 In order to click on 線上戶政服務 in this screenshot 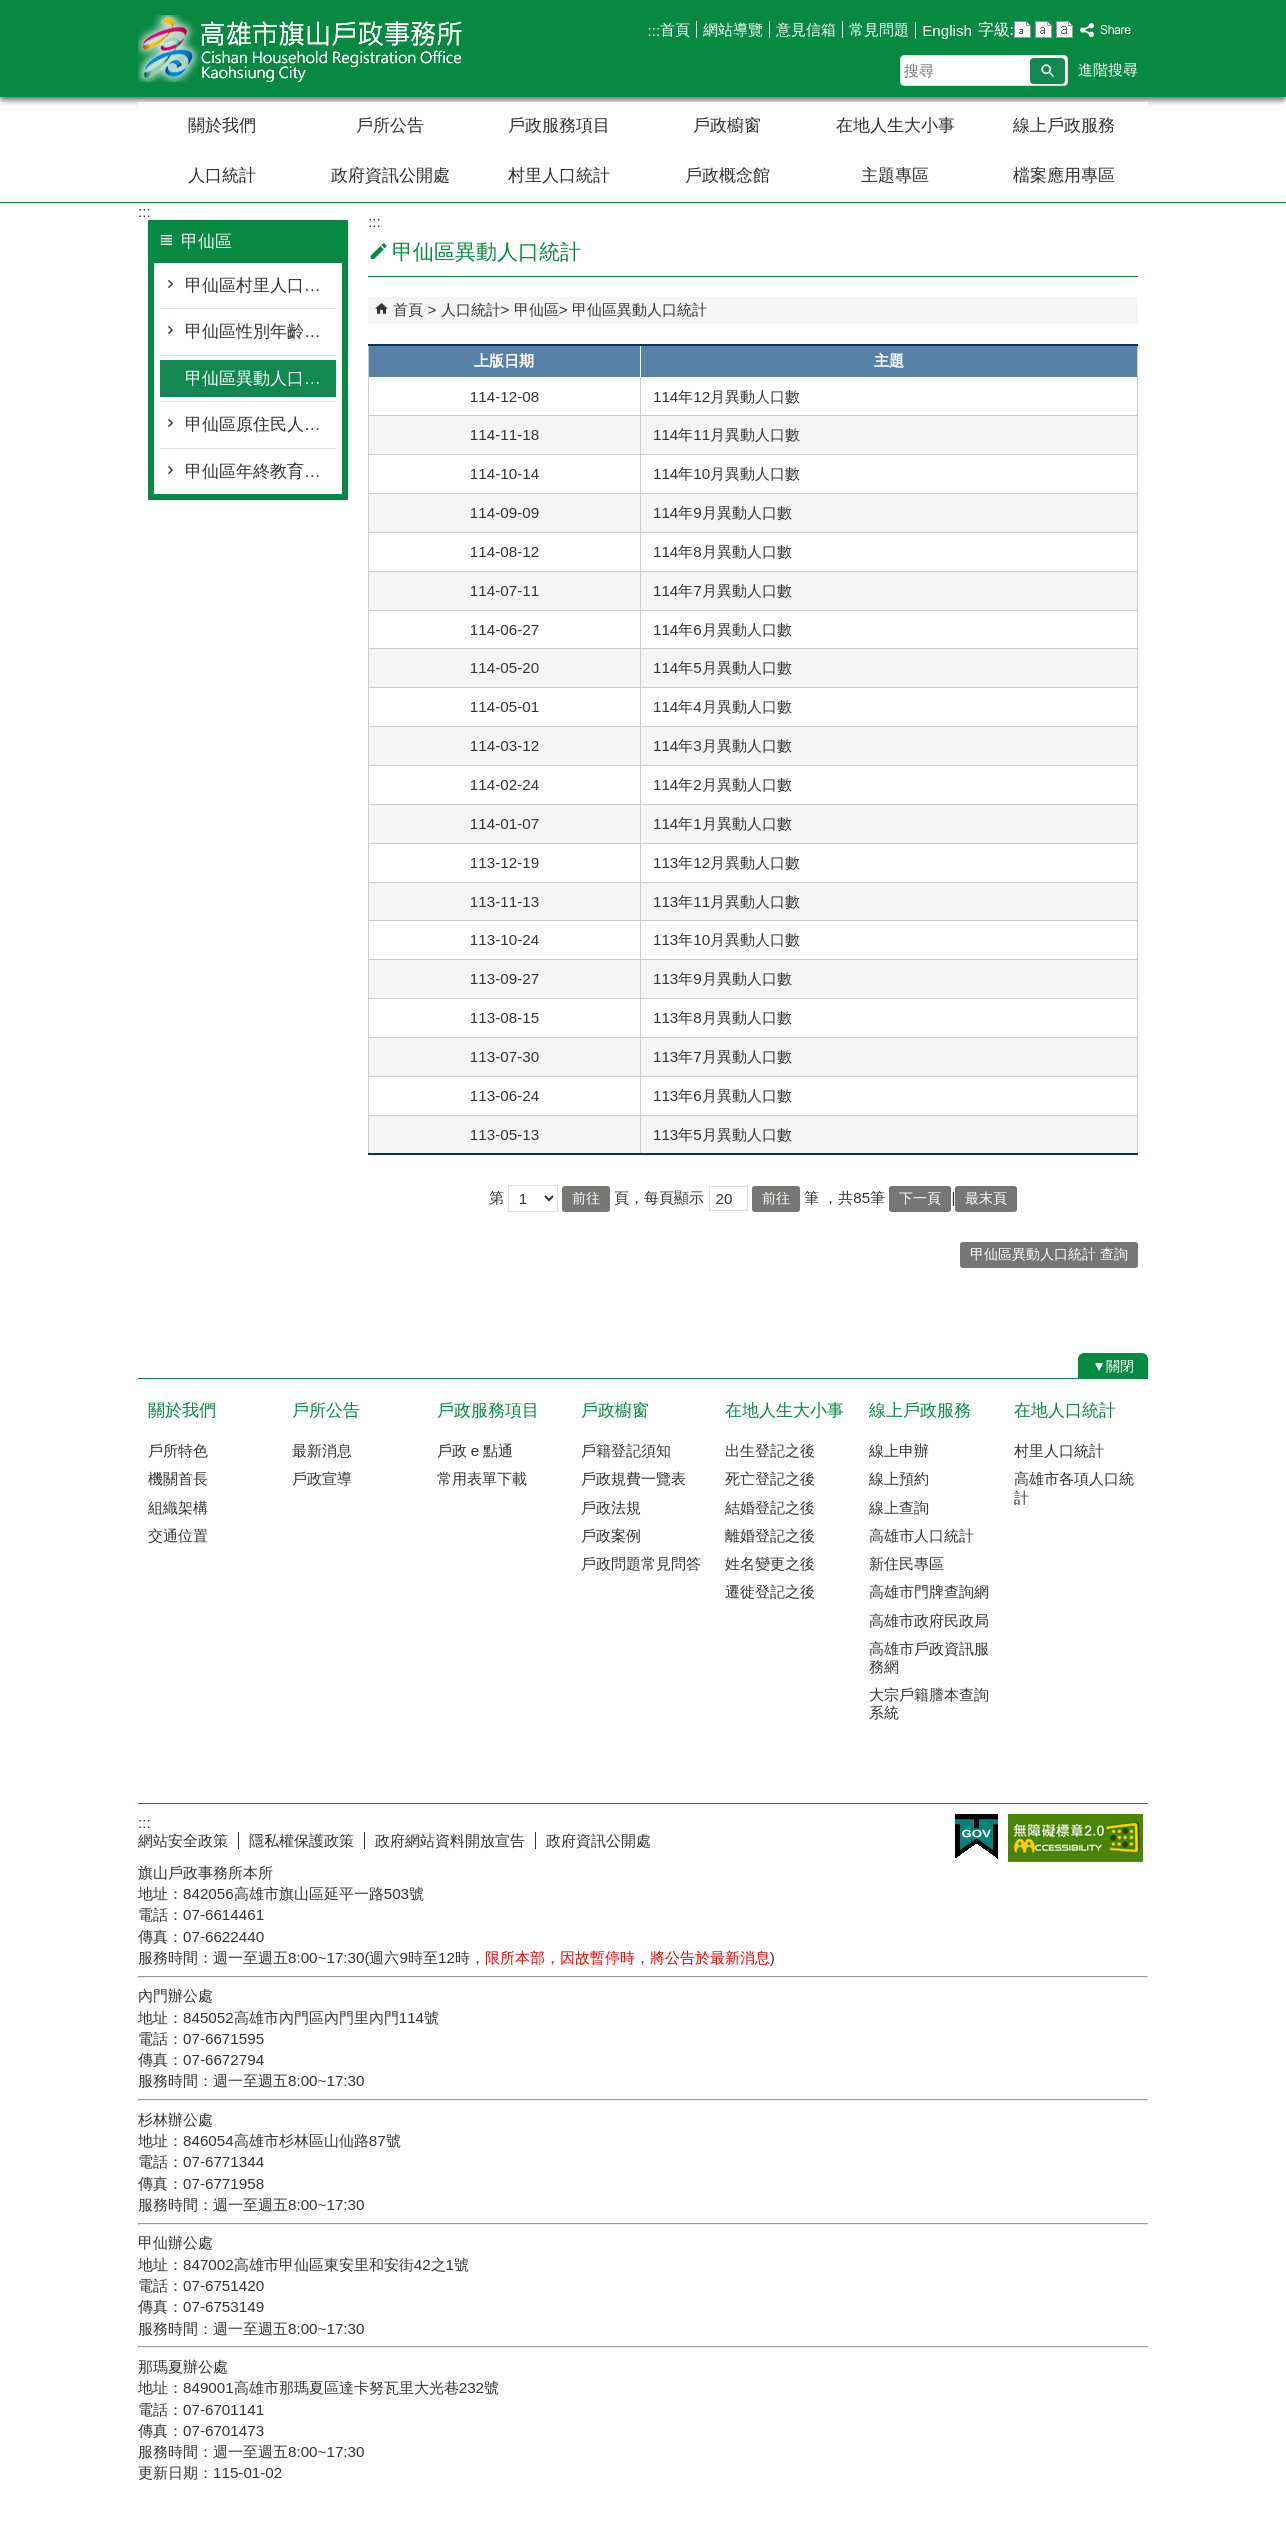, I will do `click(1064, 125)`.